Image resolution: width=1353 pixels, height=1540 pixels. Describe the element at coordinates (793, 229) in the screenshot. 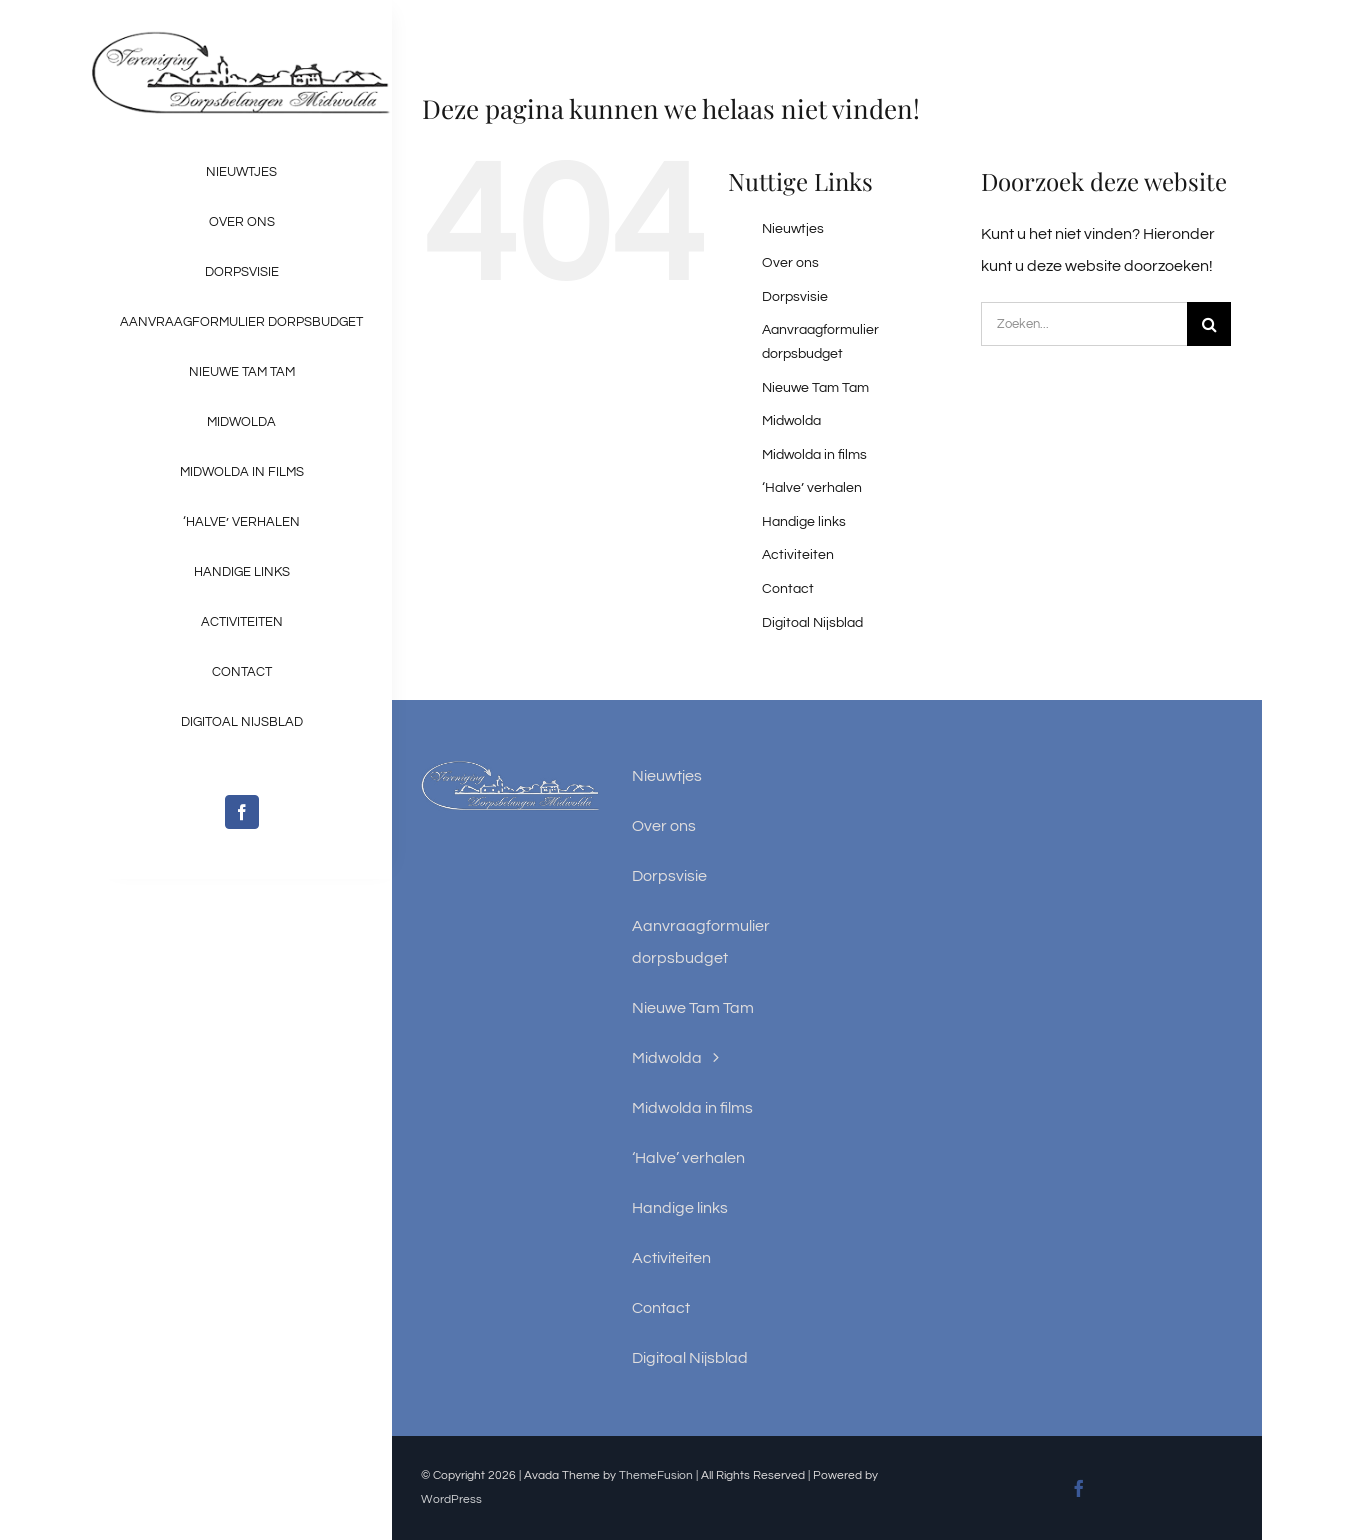

I see `Nieuwtjes` at that location.